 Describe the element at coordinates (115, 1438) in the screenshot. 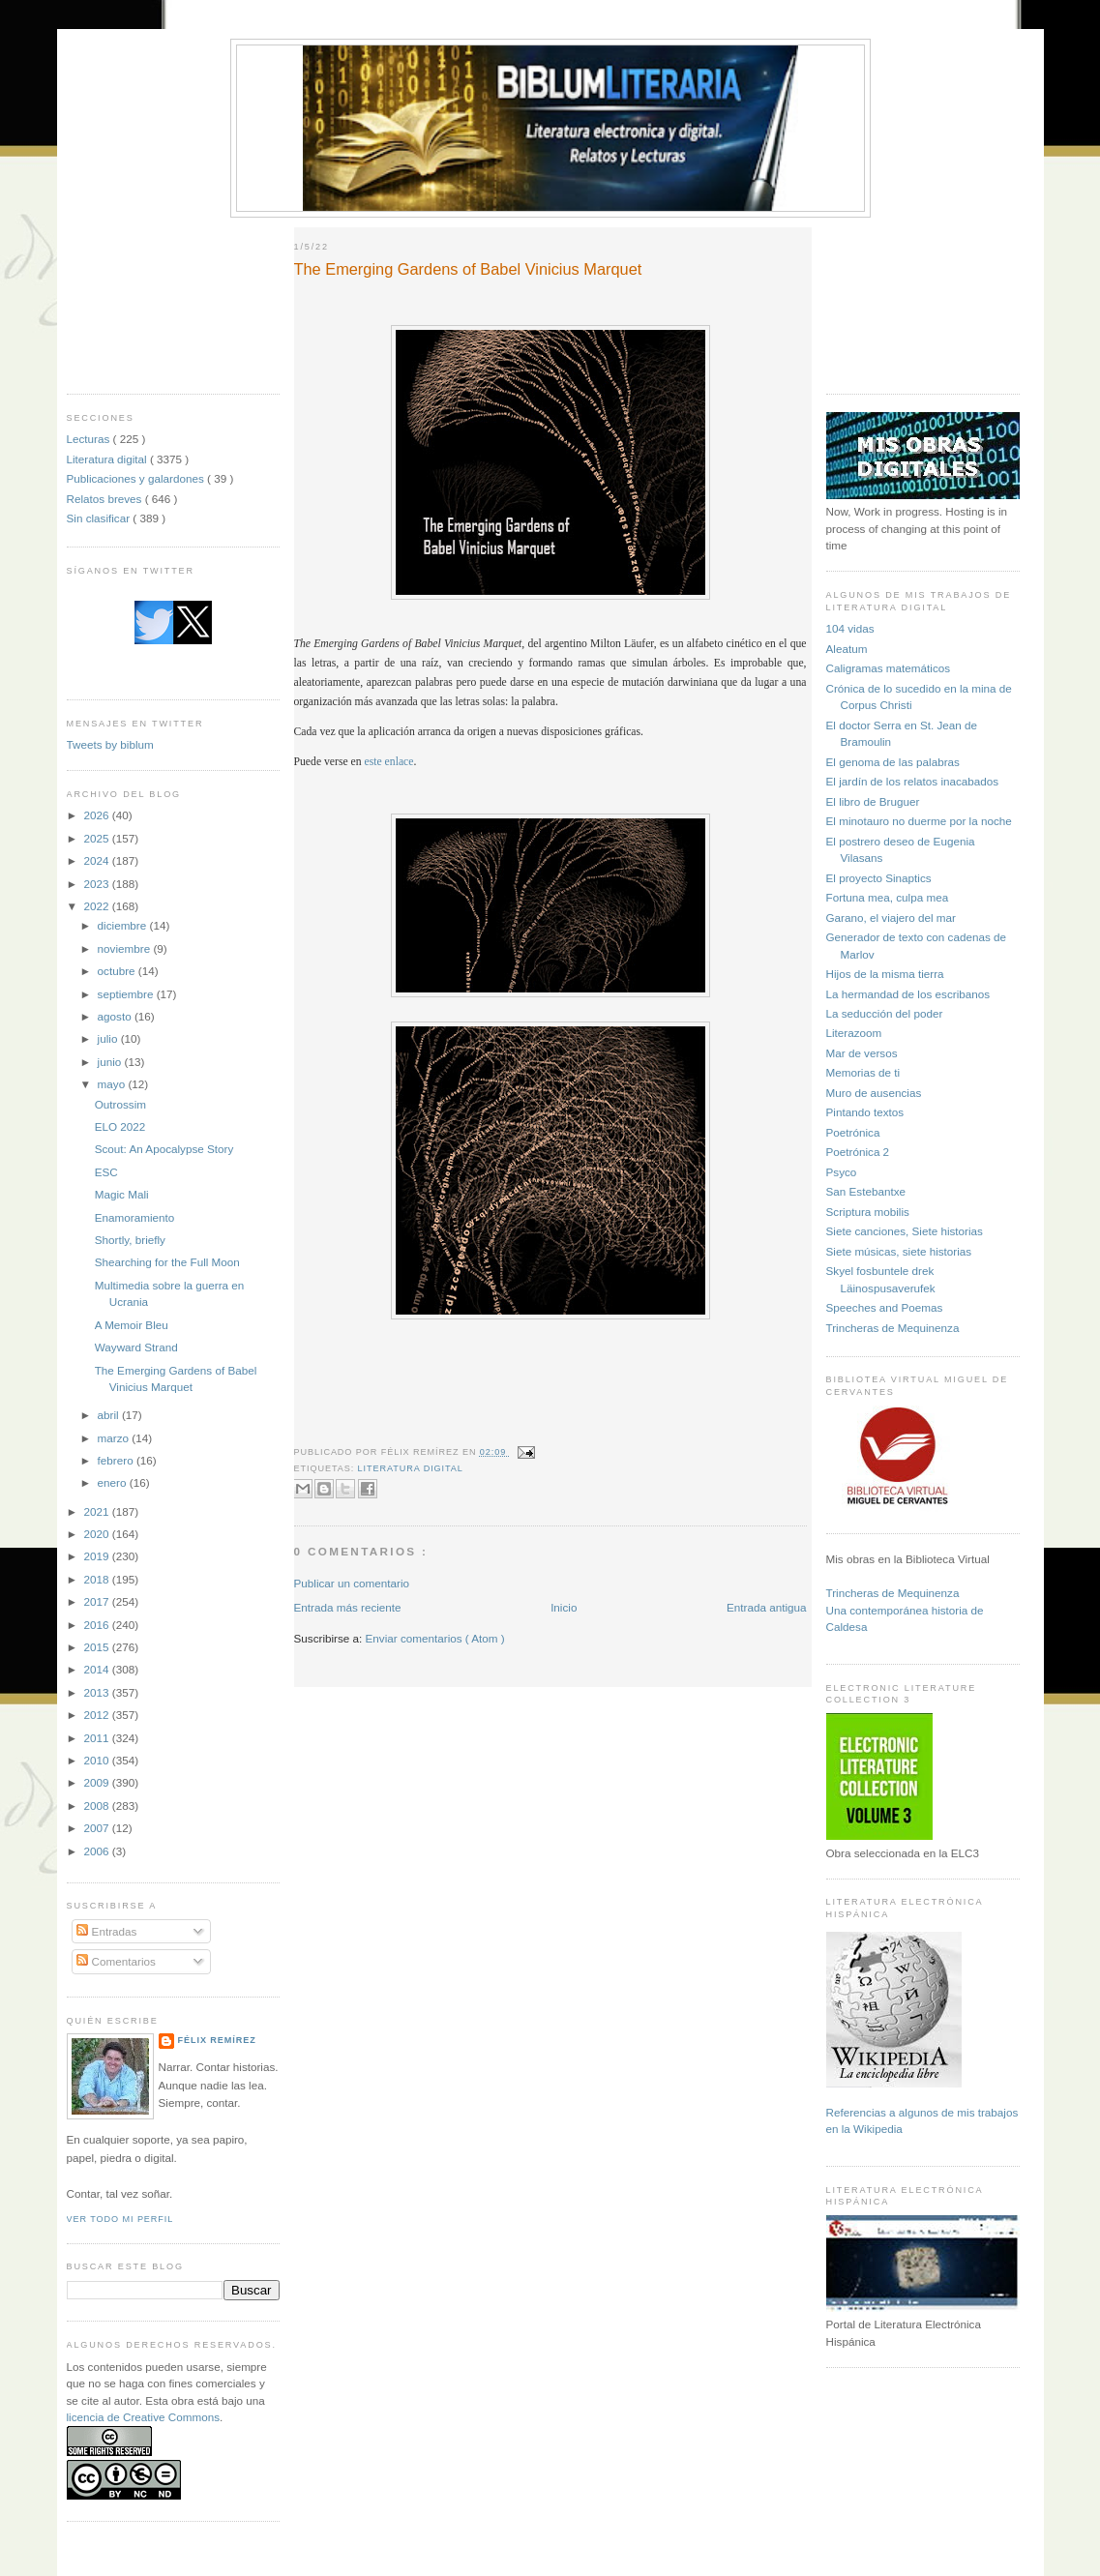

I see `marzo` at that location.